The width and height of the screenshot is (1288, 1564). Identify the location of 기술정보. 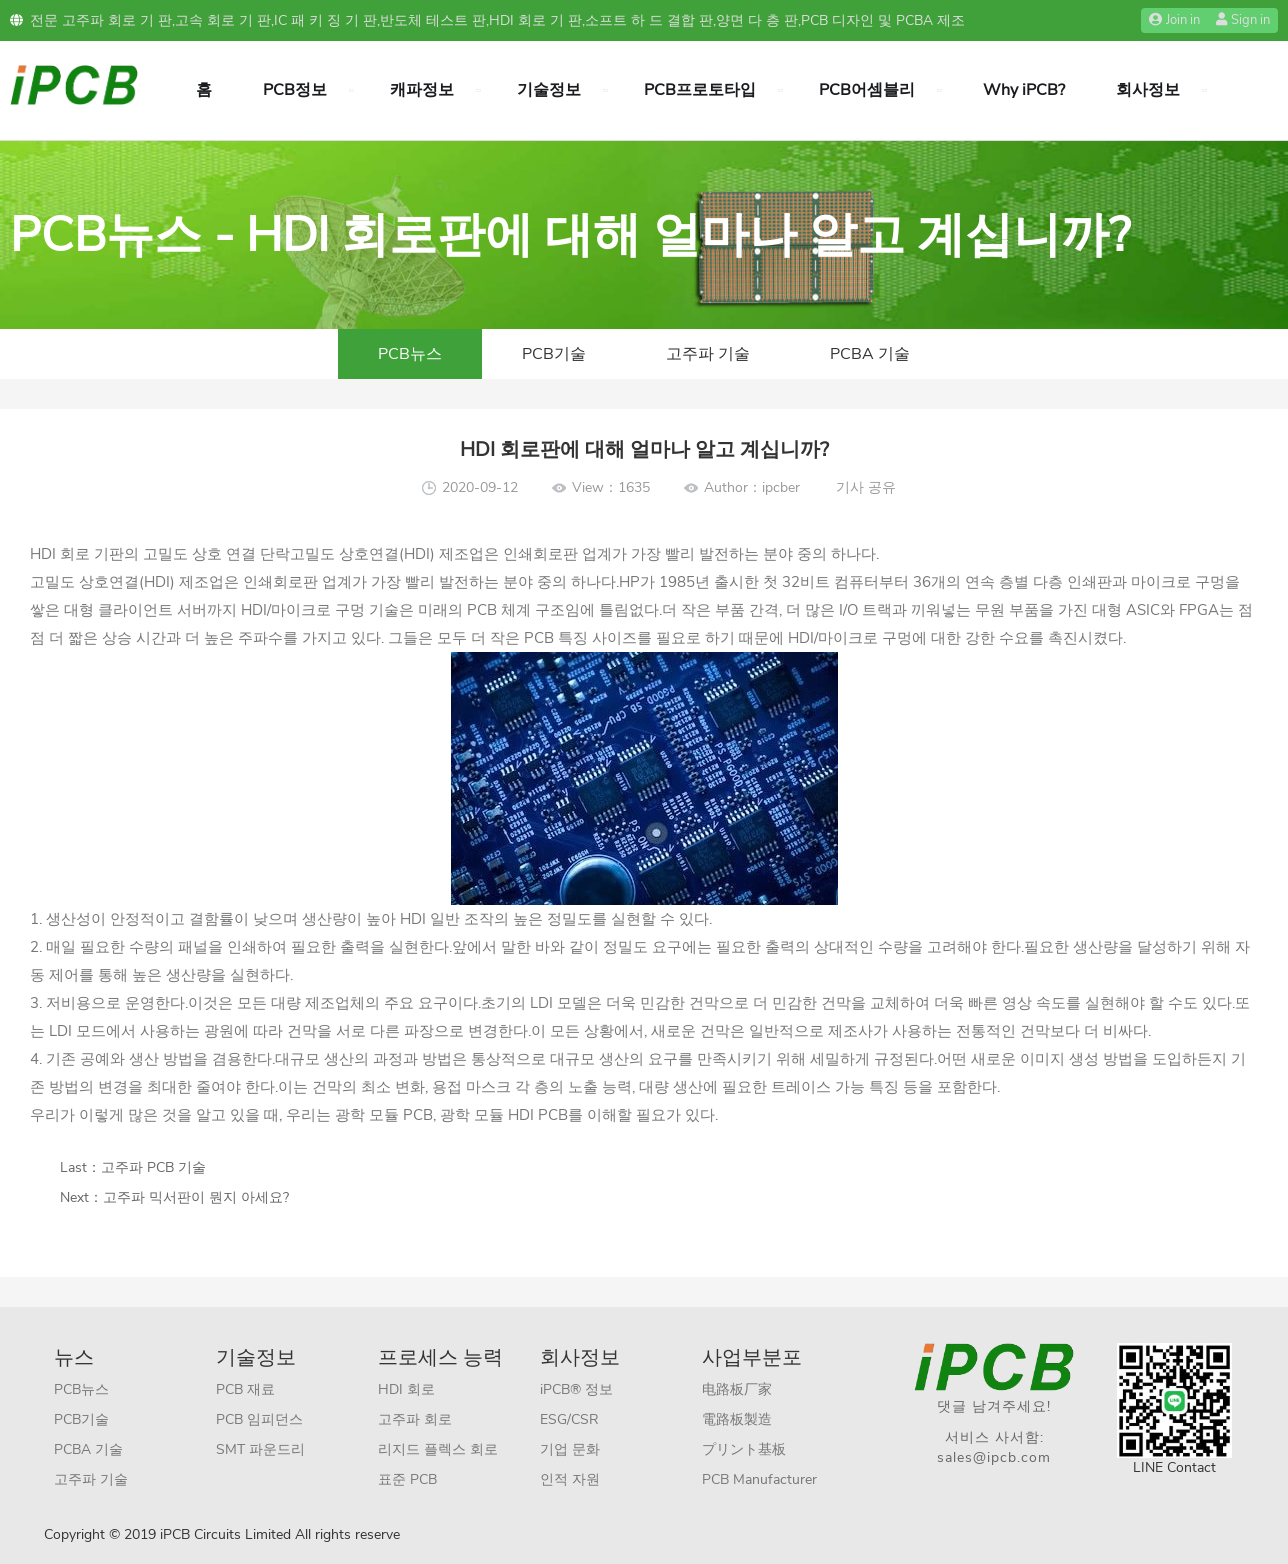
(549, 90).